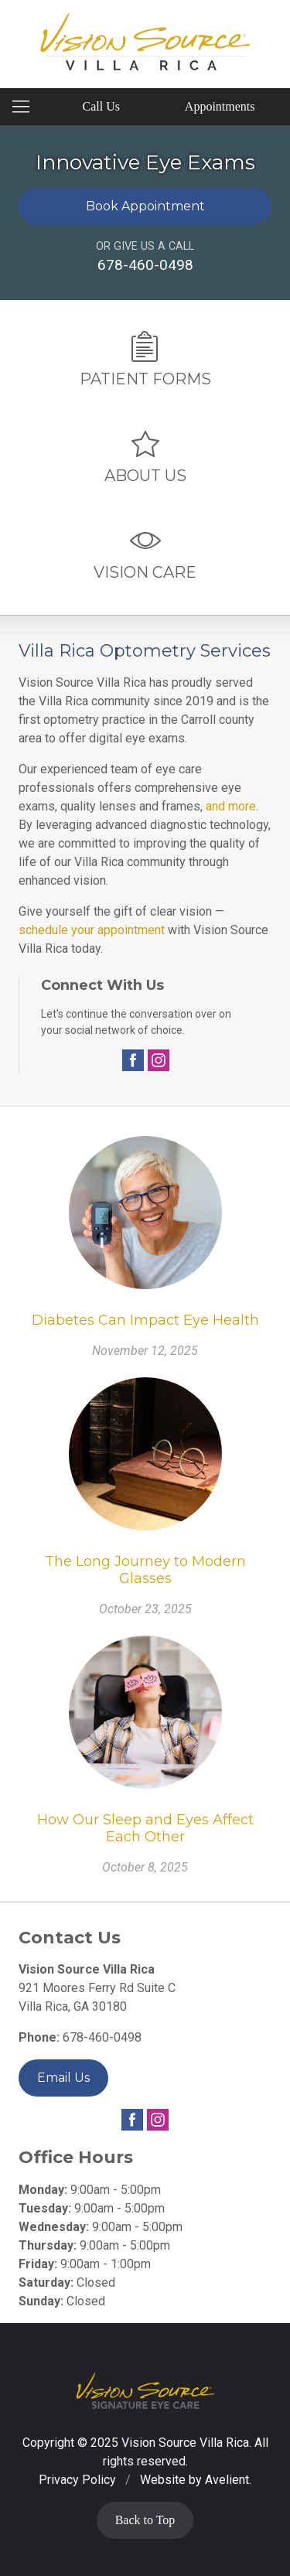  Describe the element at coordinates (145, 1828) in the screenshot. I see `How Our Sleep and Eyes Affect Each Other` at that location.